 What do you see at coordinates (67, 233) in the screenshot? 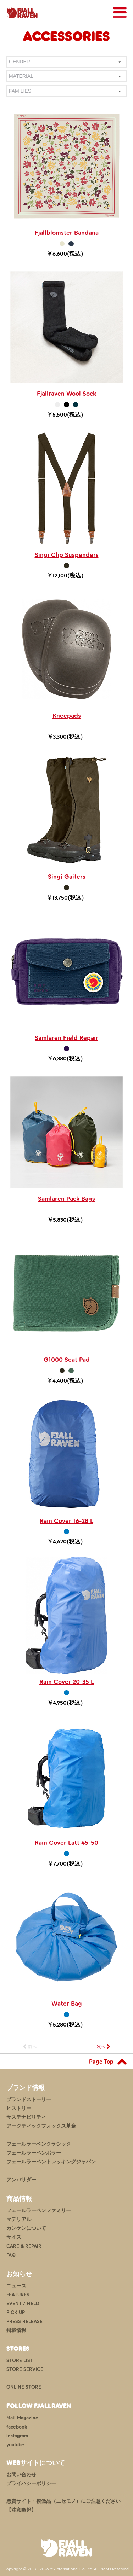
I see `Fjällblomster Bandana` at bounding box center [67, 233].